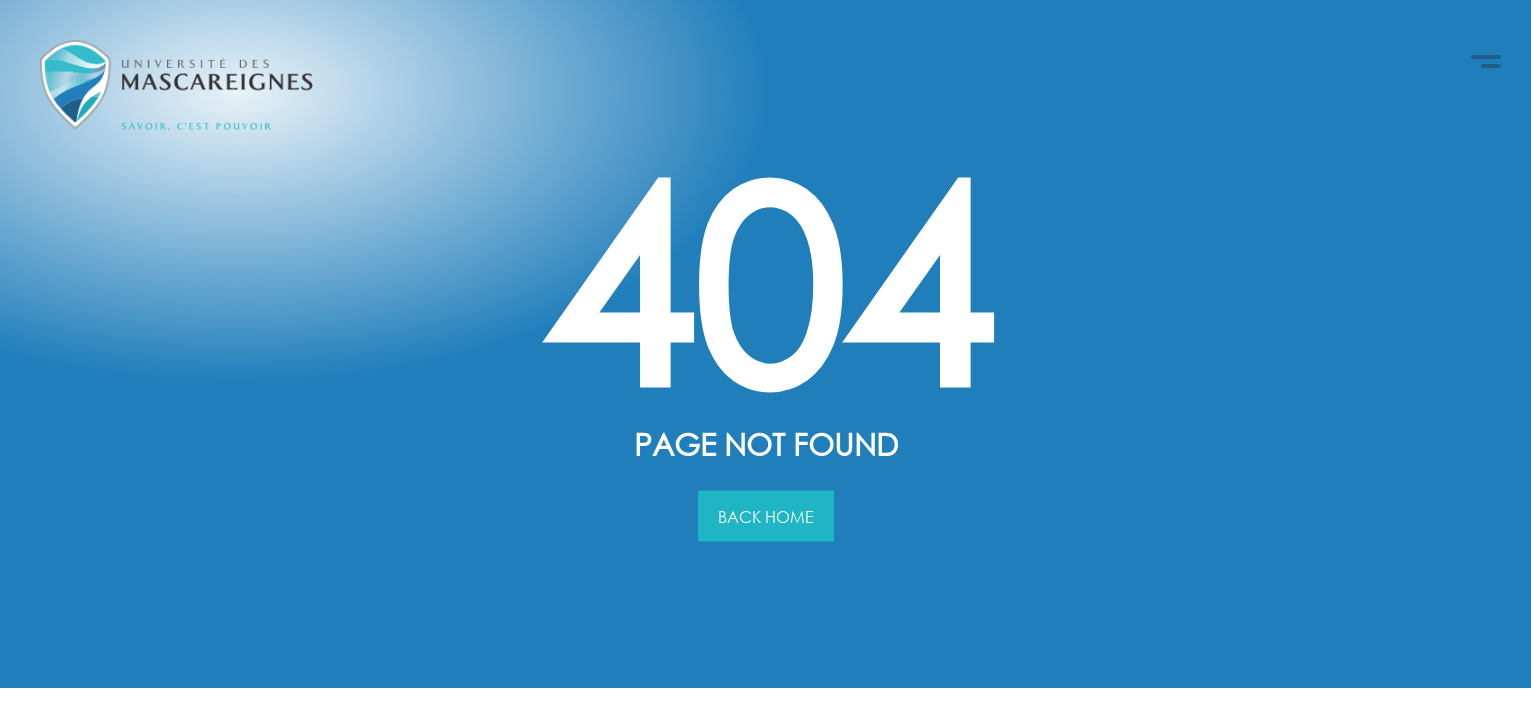 Image resolution: width=1531 pixels, height=720 pixels. I want to click on Back Home, so click(766, 516).